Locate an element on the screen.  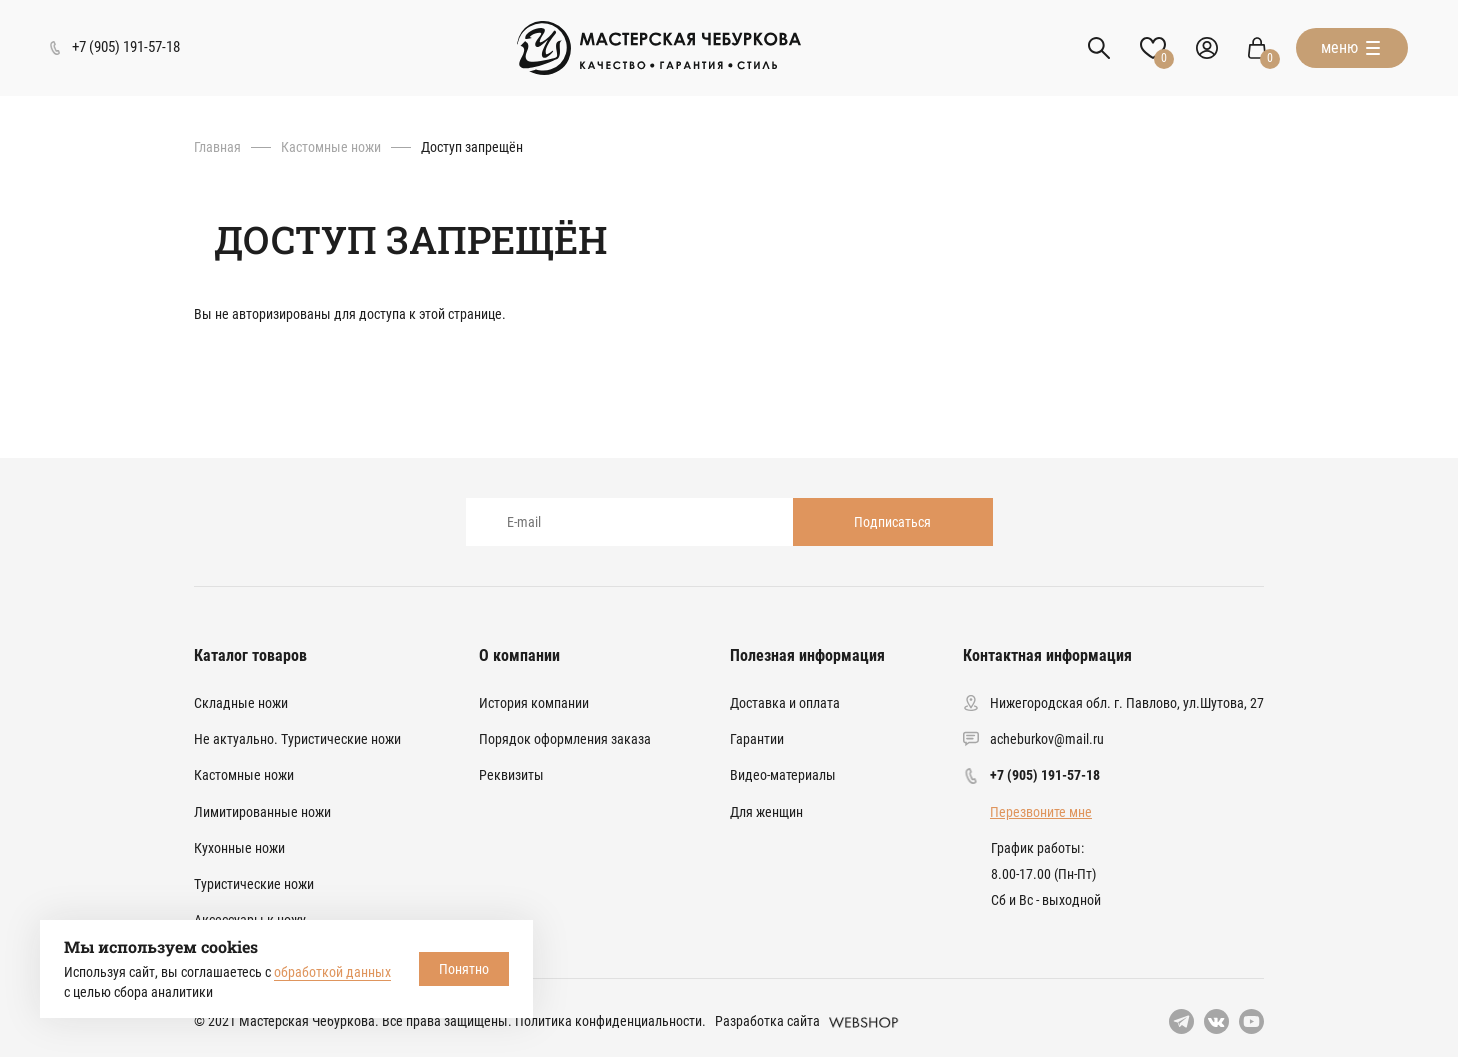
Кастомные ножи is located at coordinates (331, 147).